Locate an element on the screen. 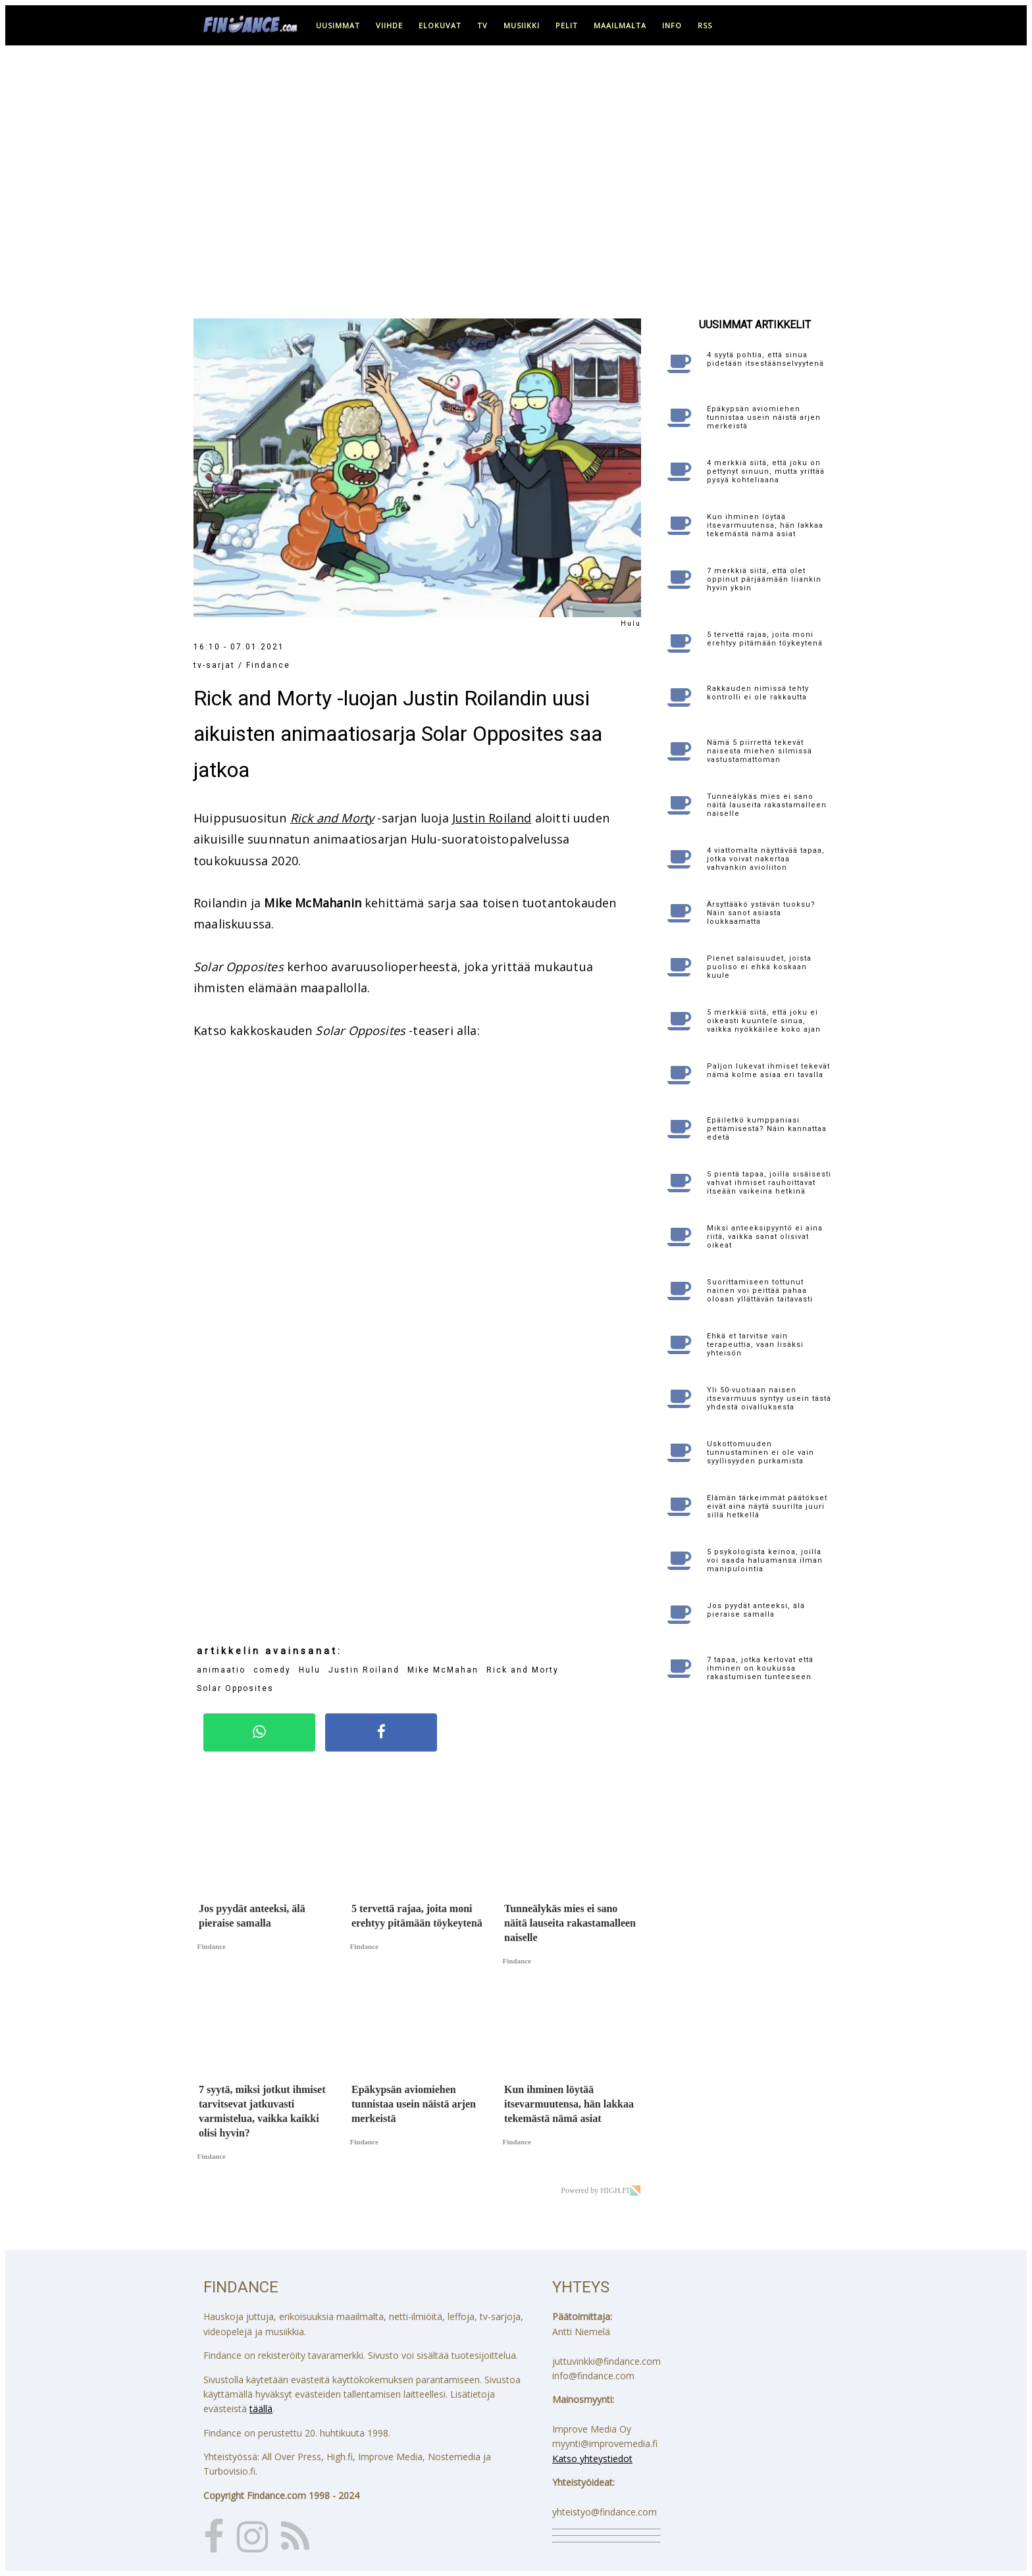 The image size is (1032, 2576). Ehkä et tarvitse vain terapeuttia, vaan lisäksi yhteisön is located at coordinates (755, 1344).